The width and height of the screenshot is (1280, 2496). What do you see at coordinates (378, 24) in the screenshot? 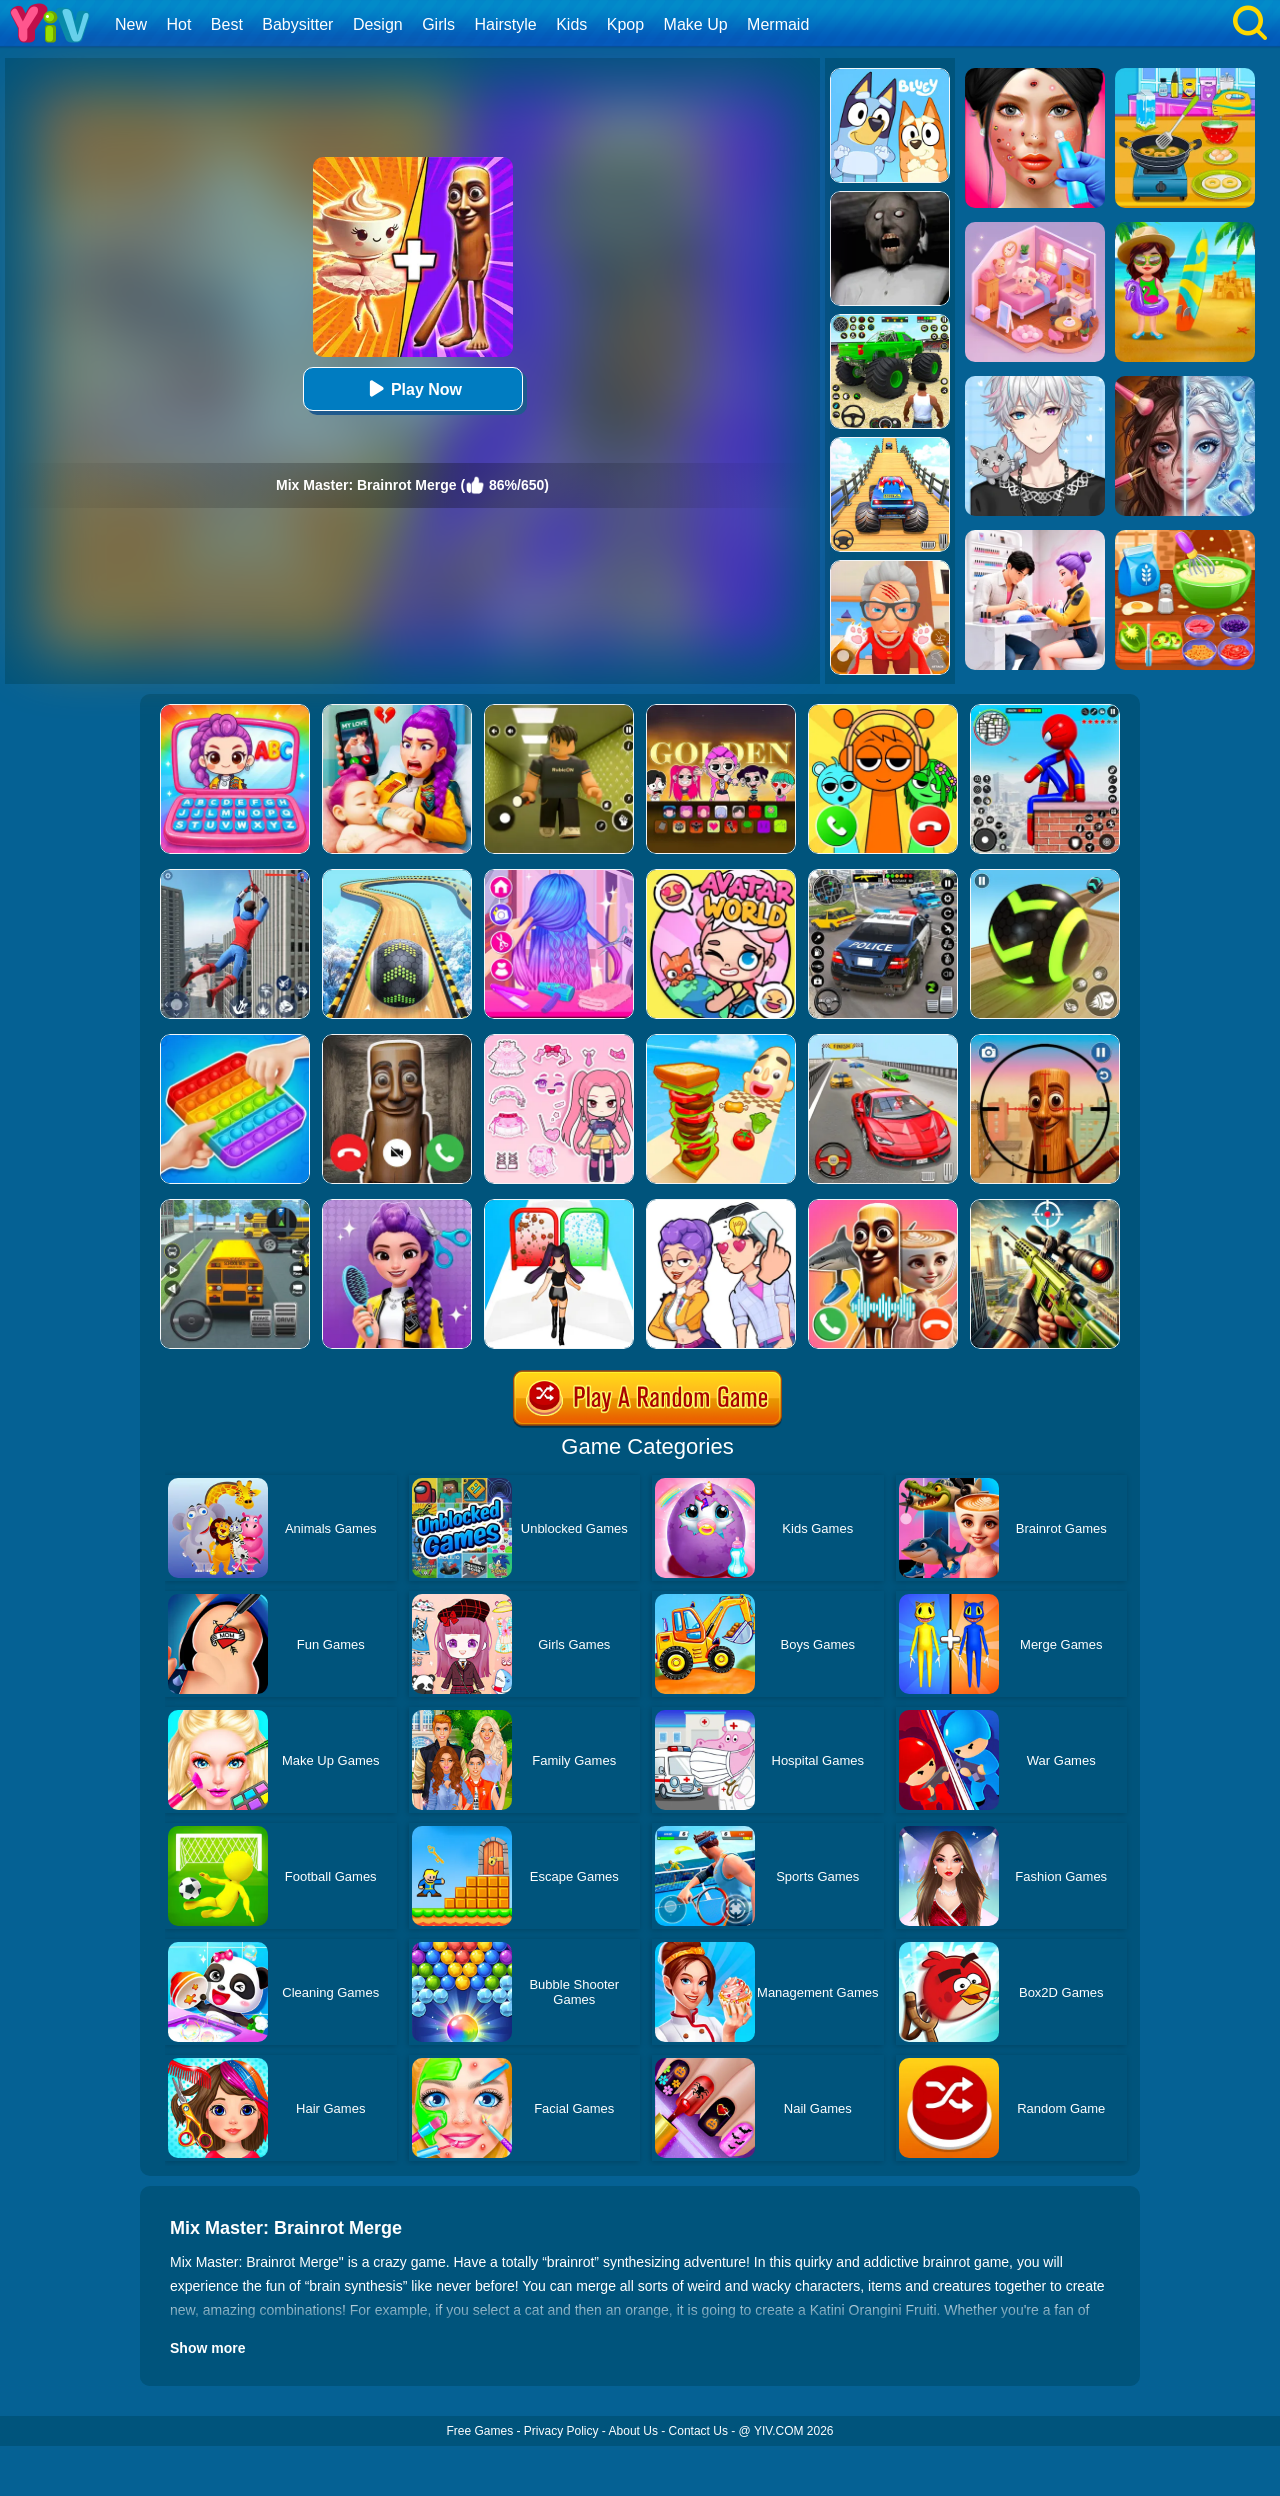
I see `Design` at bounding box center [378, 24].